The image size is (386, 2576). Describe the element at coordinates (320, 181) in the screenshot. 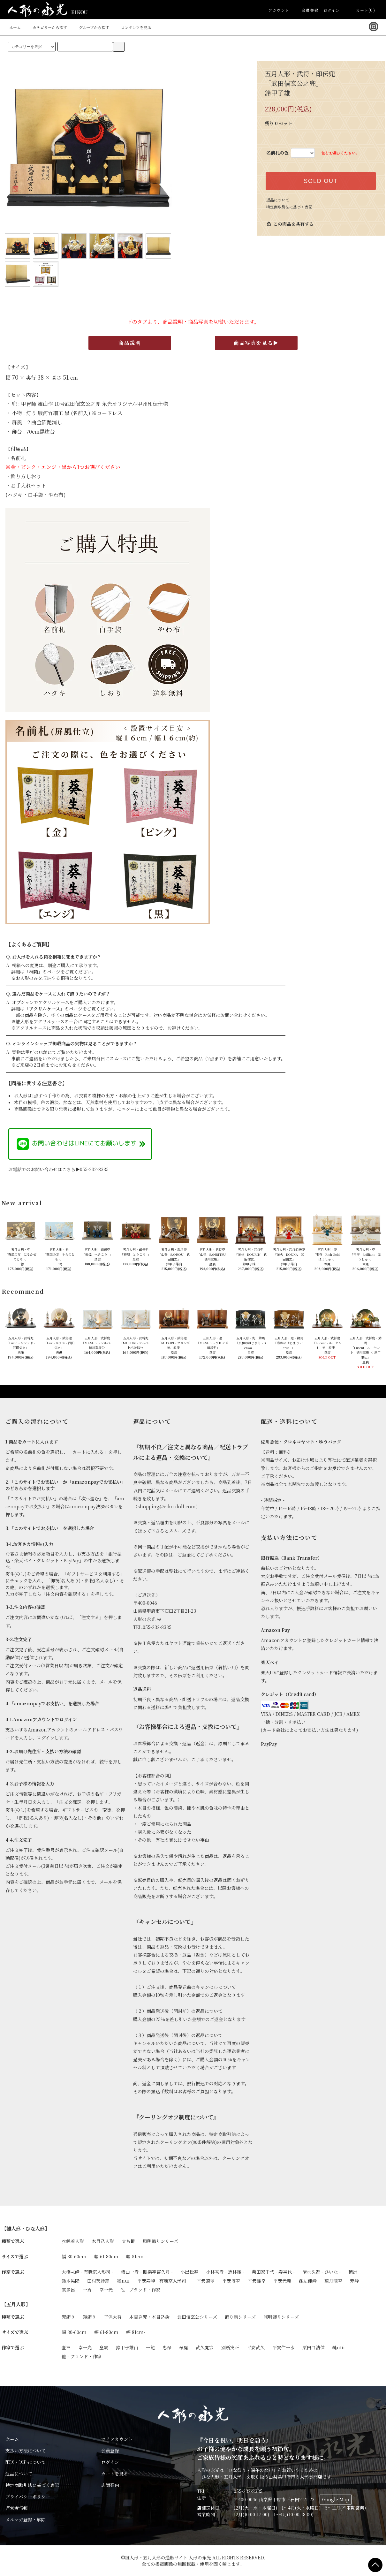

I see `SOLD OUT` at that location.